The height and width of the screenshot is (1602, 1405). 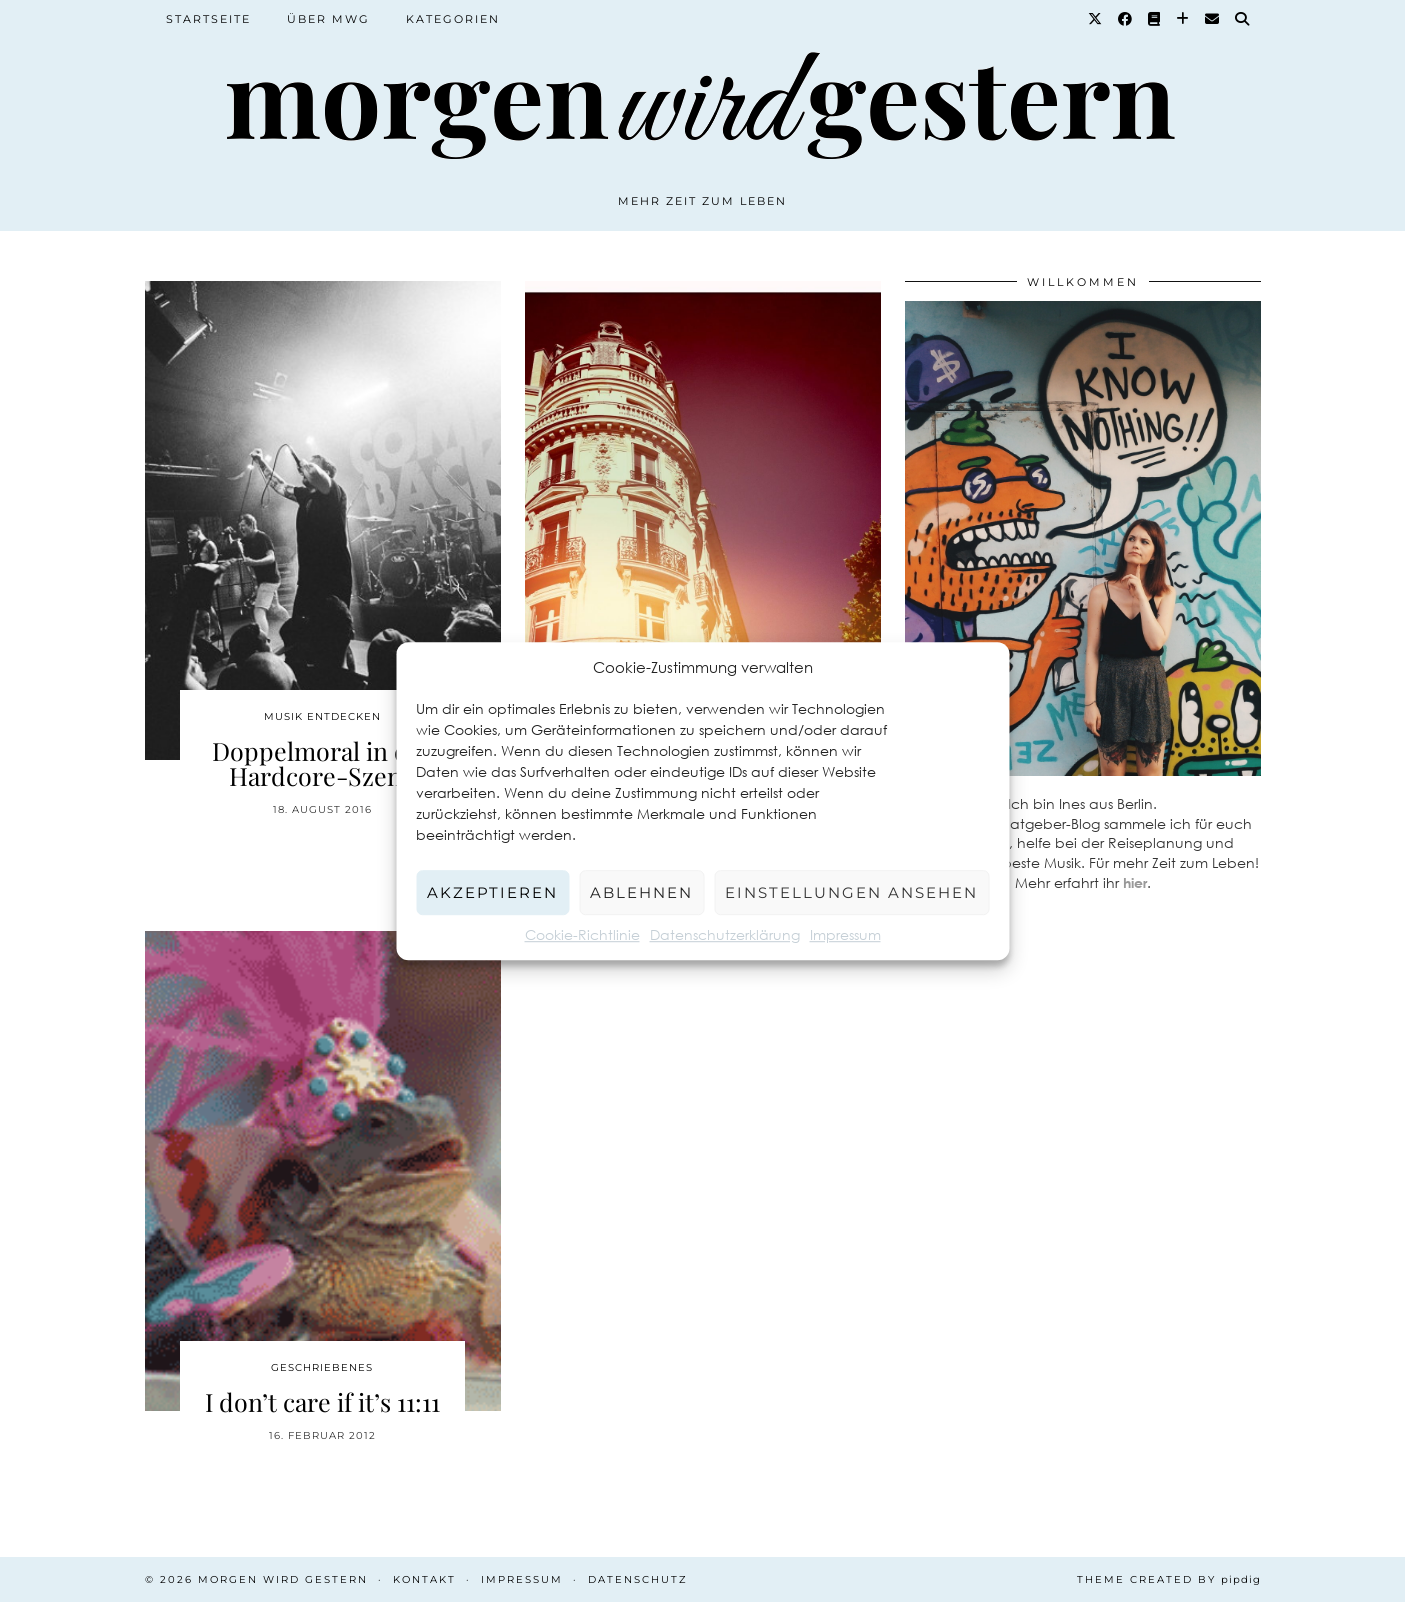 I want to click on Akzeptieren, so click(x=492, y=892).